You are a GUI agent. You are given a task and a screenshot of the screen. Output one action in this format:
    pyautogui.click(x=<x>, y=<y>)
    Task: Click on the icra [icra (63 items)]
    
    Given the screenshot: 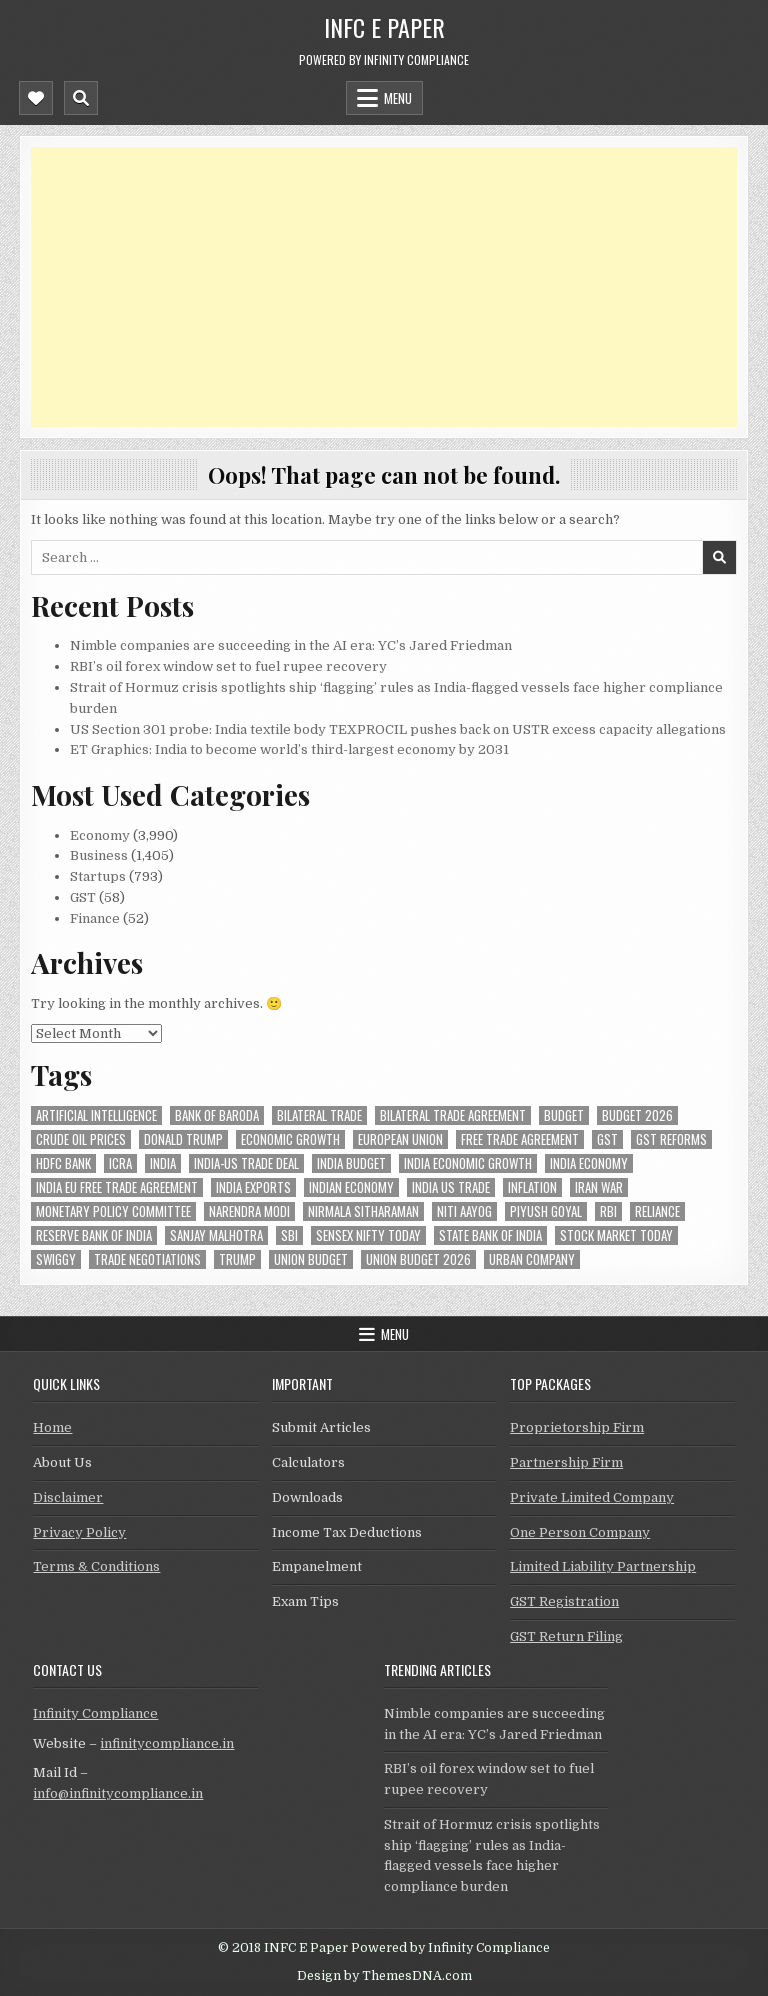 What is the action you would take?
    pyautogui.click(x=120, y=1163)
    